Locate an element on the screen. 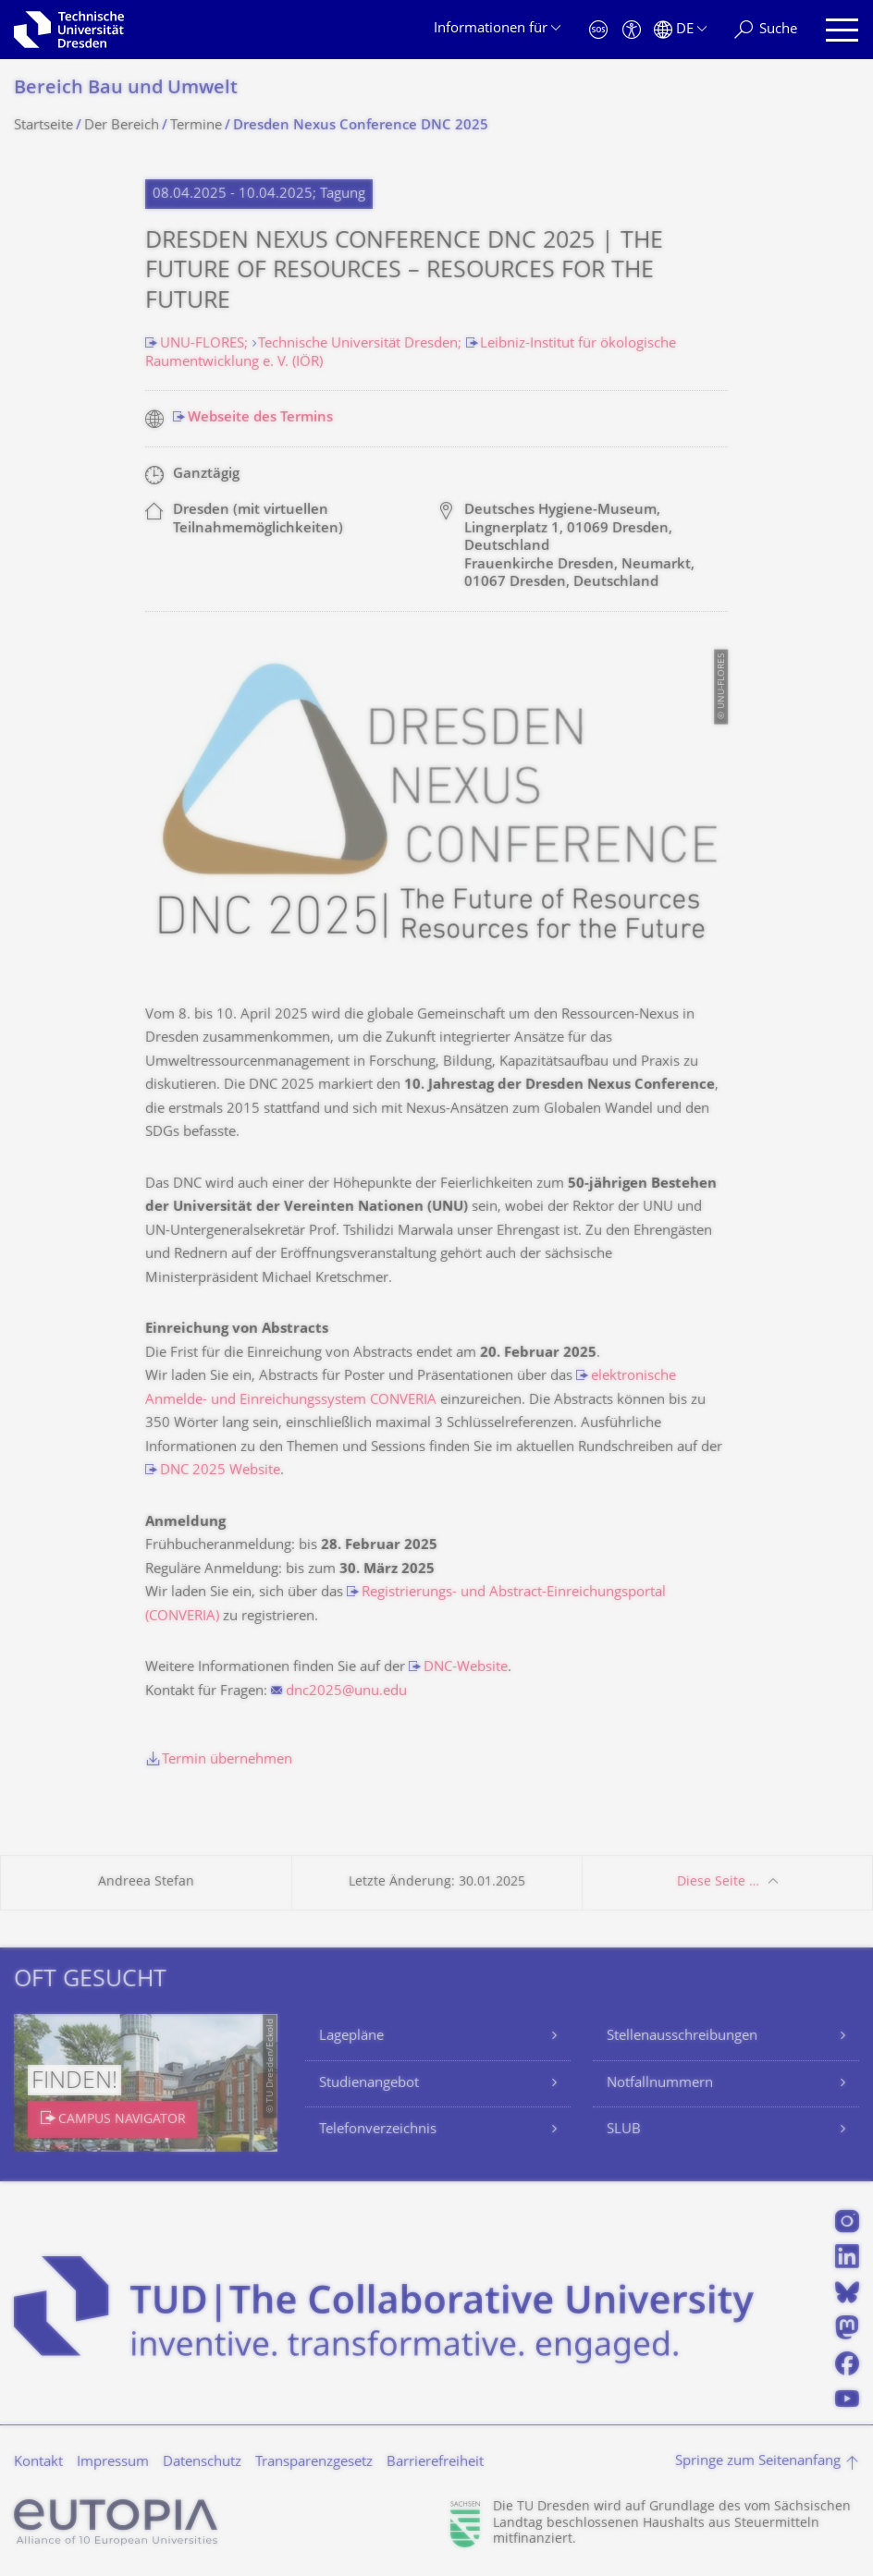  [Sprache Deutsch ausgewählt] is located at coordinates (680, 30).